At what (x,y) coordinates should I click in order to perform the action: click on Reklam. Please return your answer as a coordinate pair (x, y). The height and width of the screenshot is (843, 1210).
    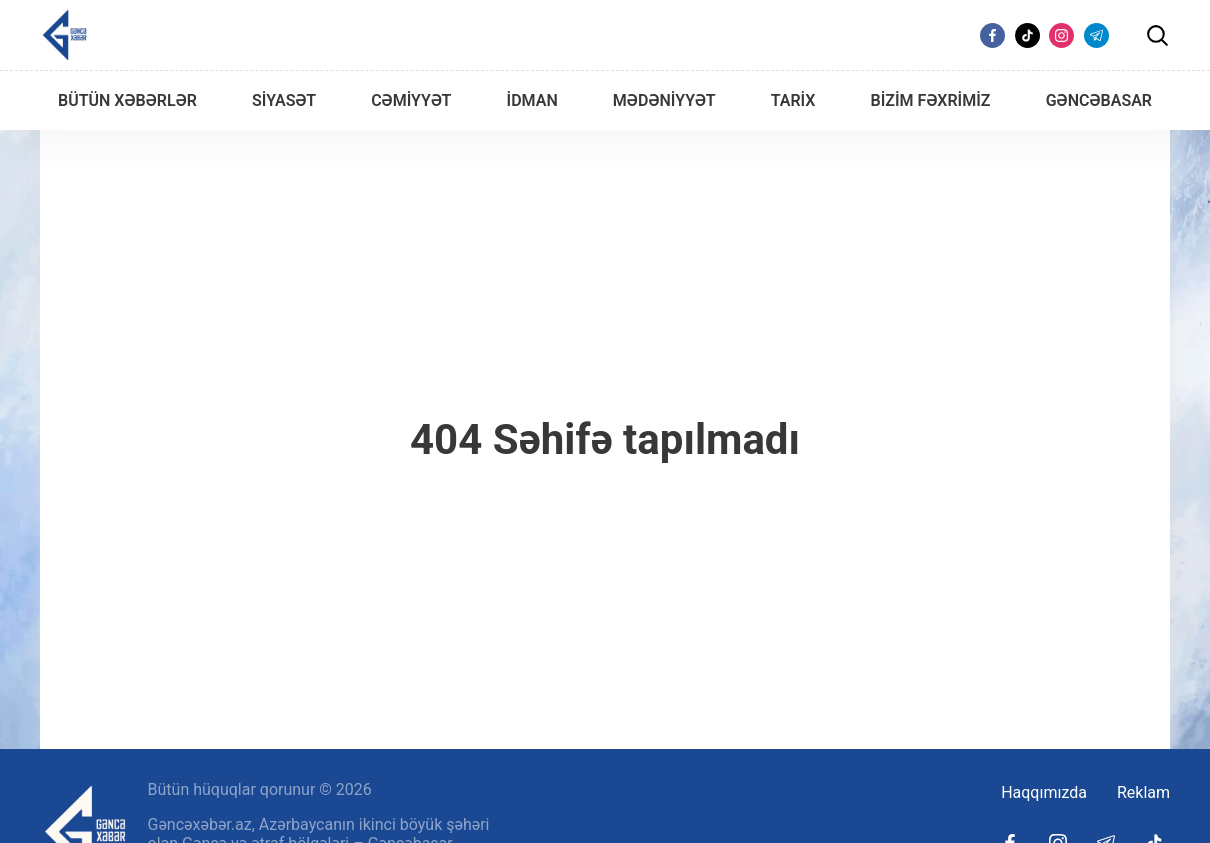
    Looking at the image, I should click on (1143, 792).